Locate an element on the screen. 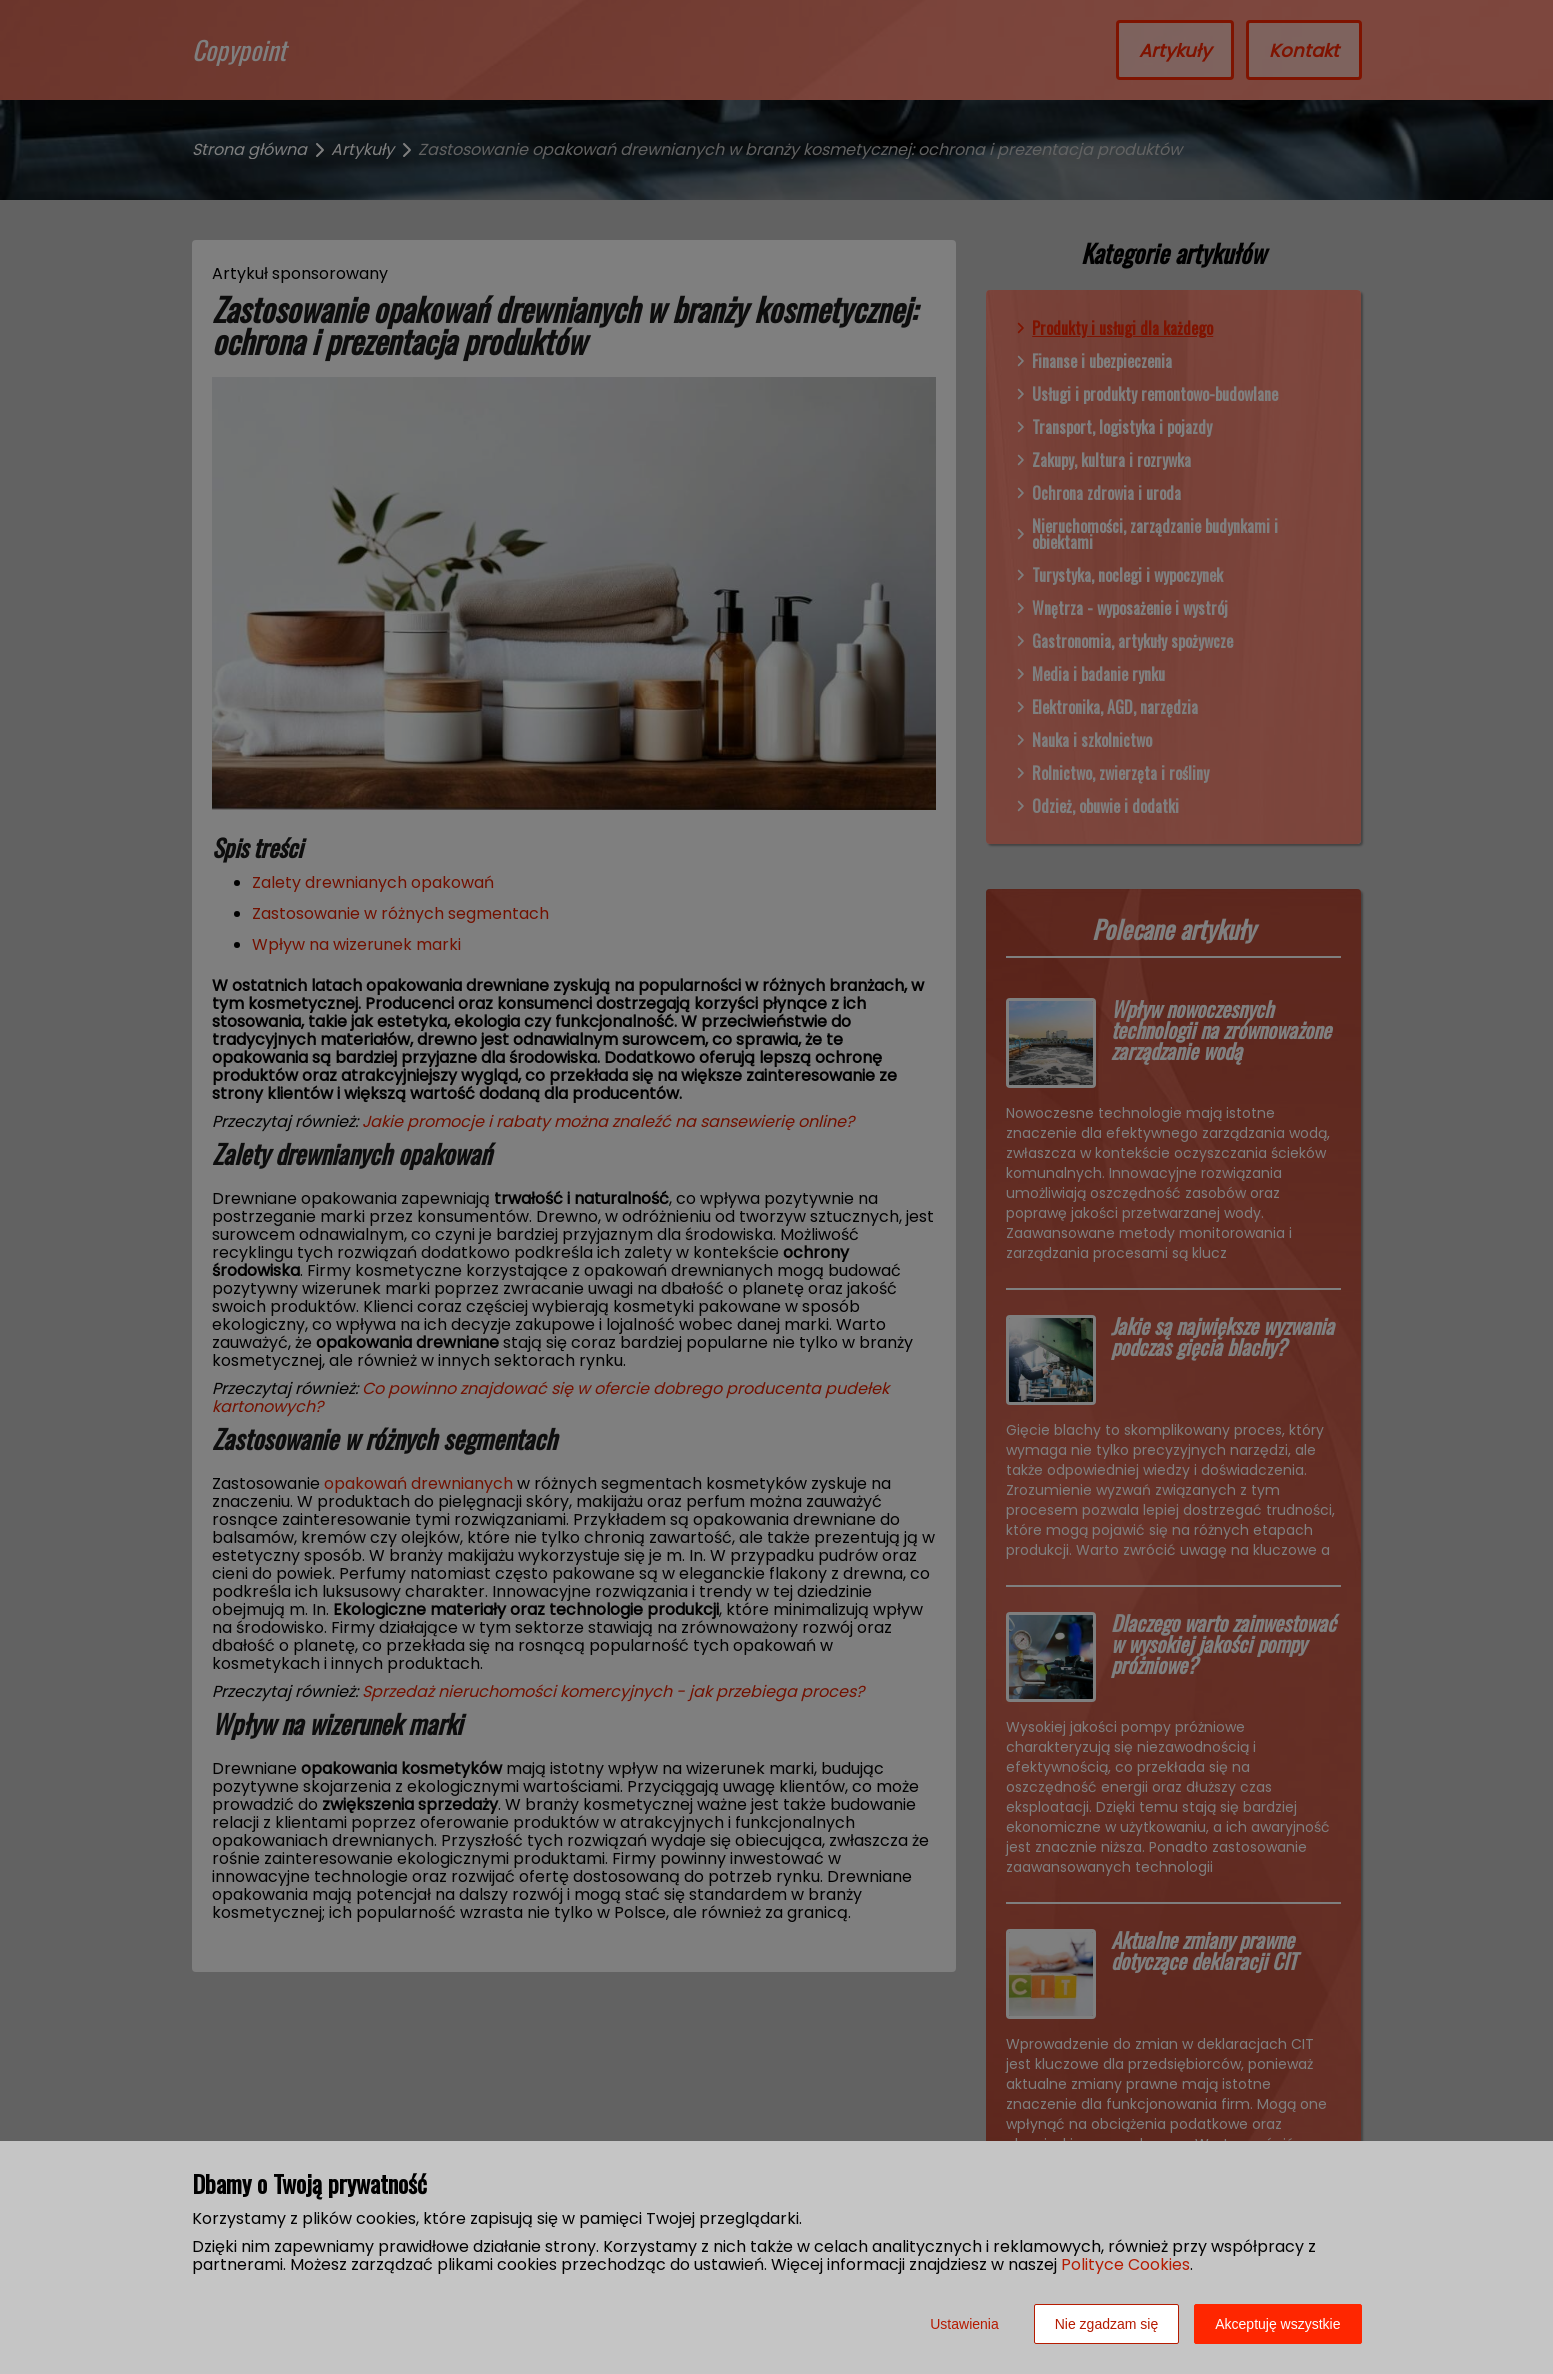 The height and width of the screenshot is (2374, 1553). Nie zgadzam się is located at coordinates (1107, 2324).